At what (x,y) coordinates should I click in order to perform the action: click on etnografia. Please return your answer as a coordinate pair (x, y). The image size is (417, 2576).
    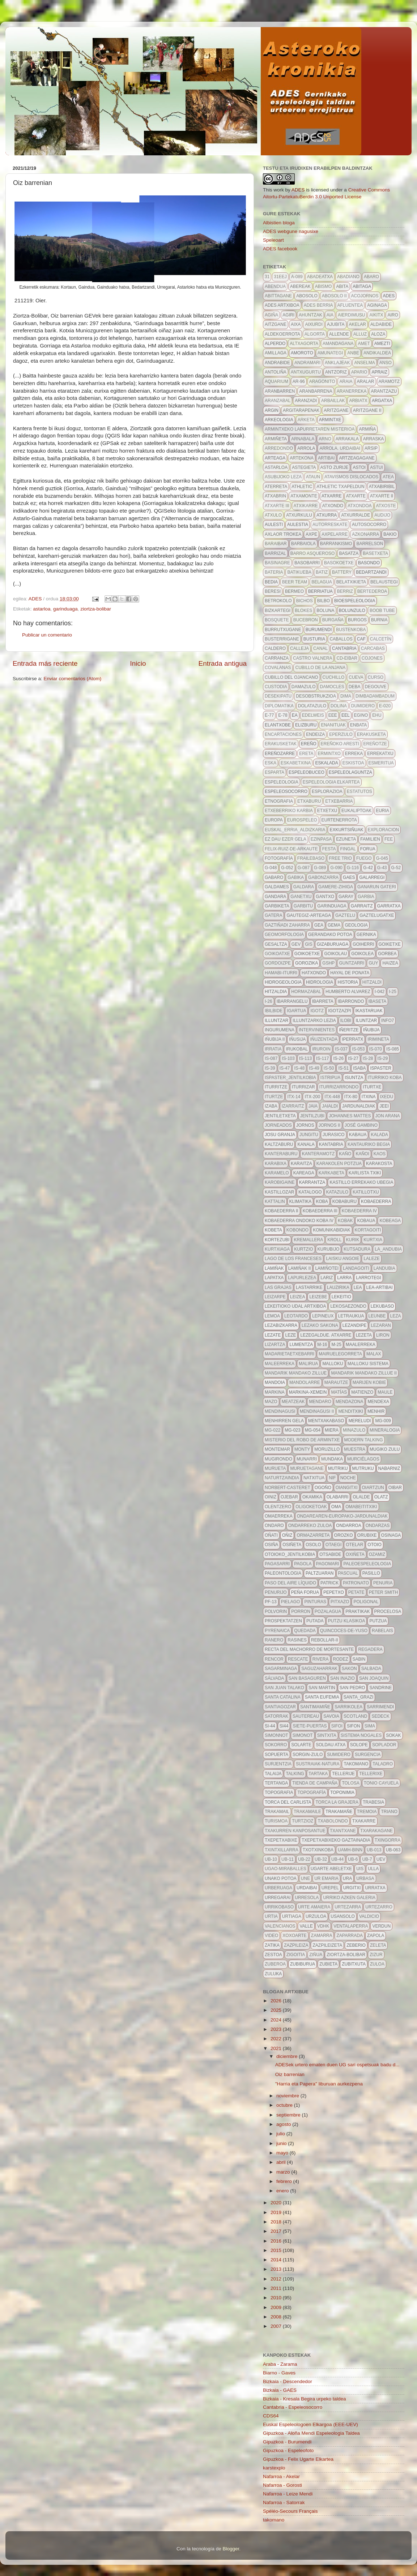
    Looking at the image, I should click on (279, 801).